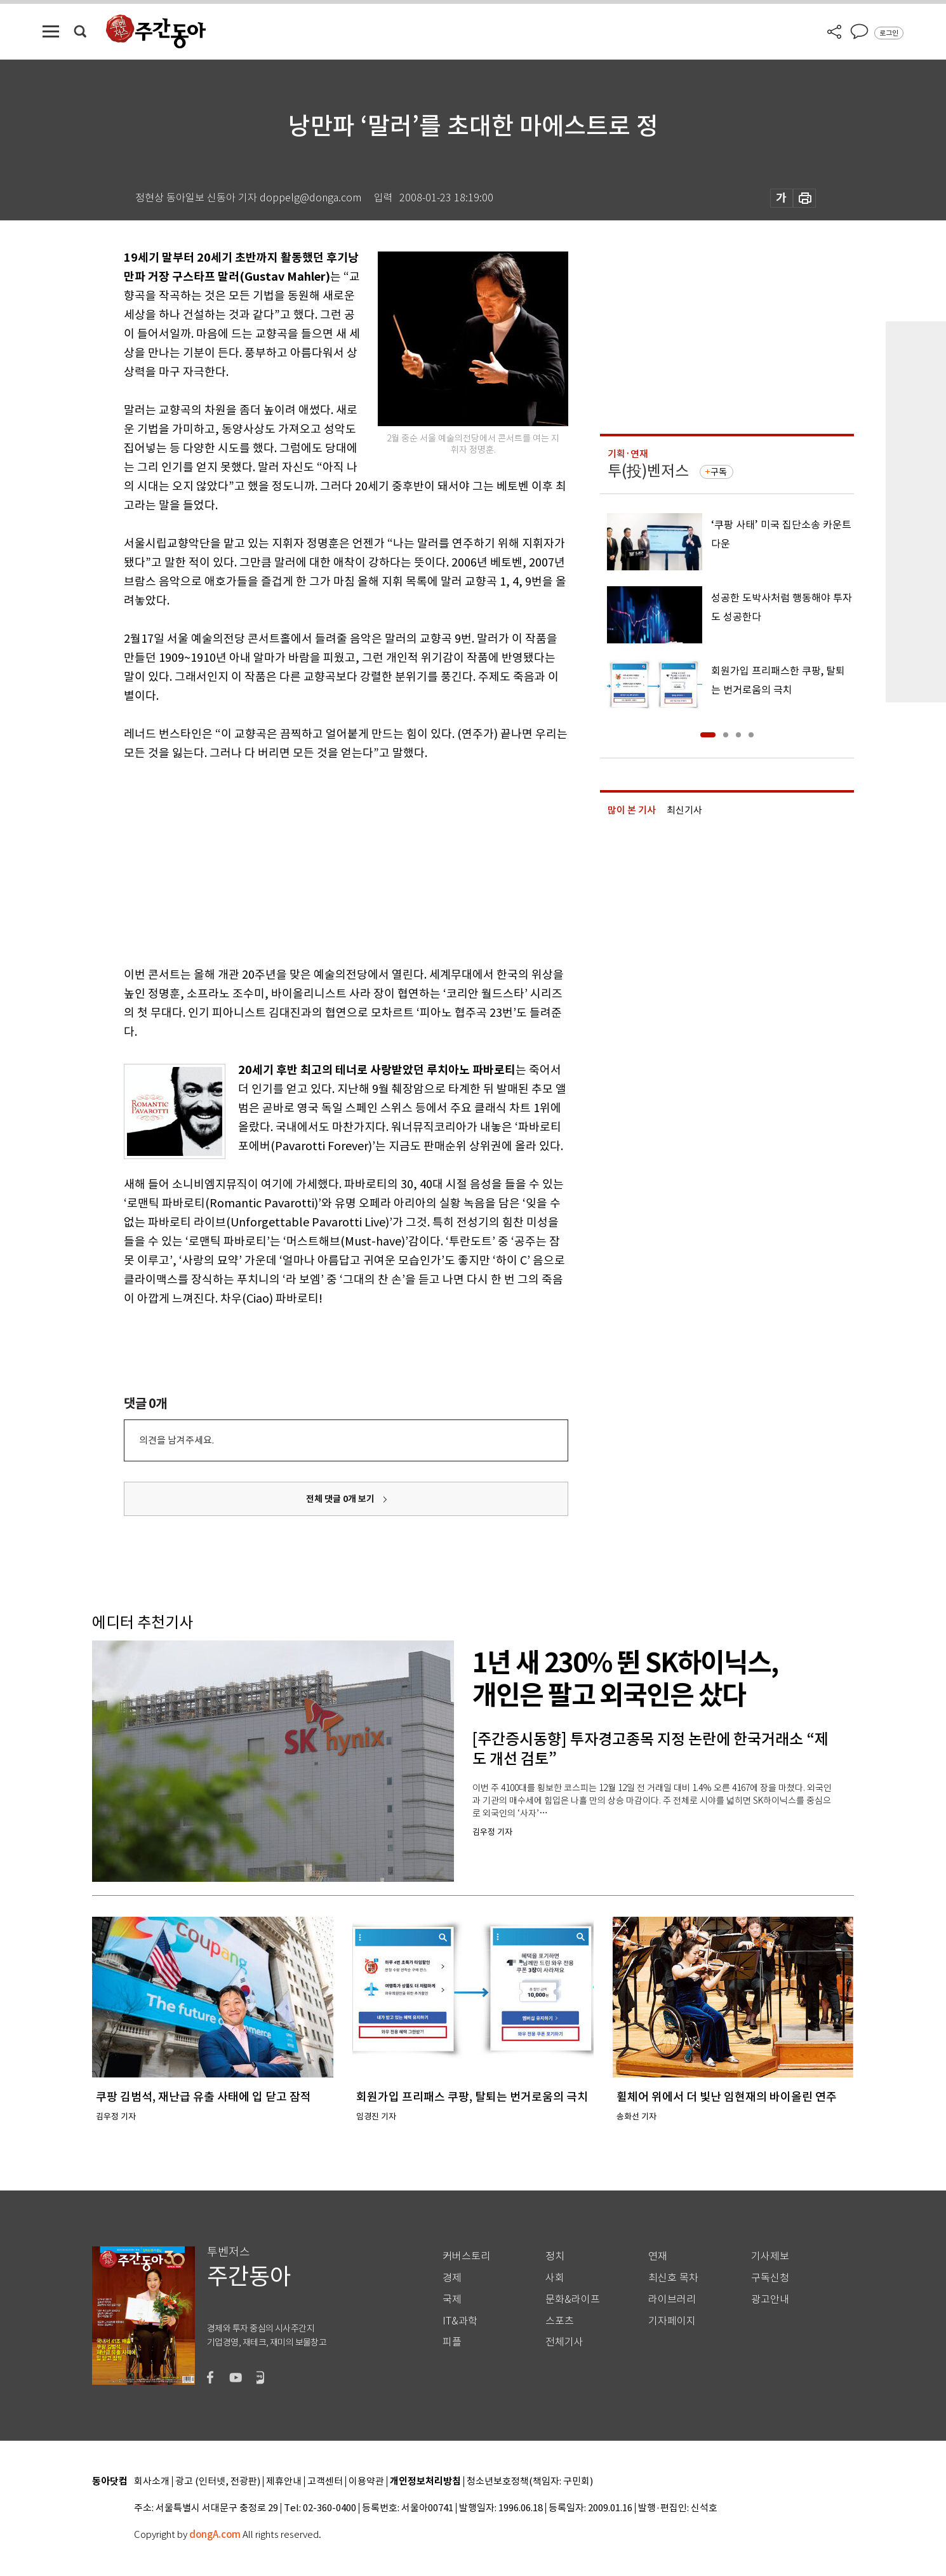  I want to click on 고객센터, so click(325, 2481).